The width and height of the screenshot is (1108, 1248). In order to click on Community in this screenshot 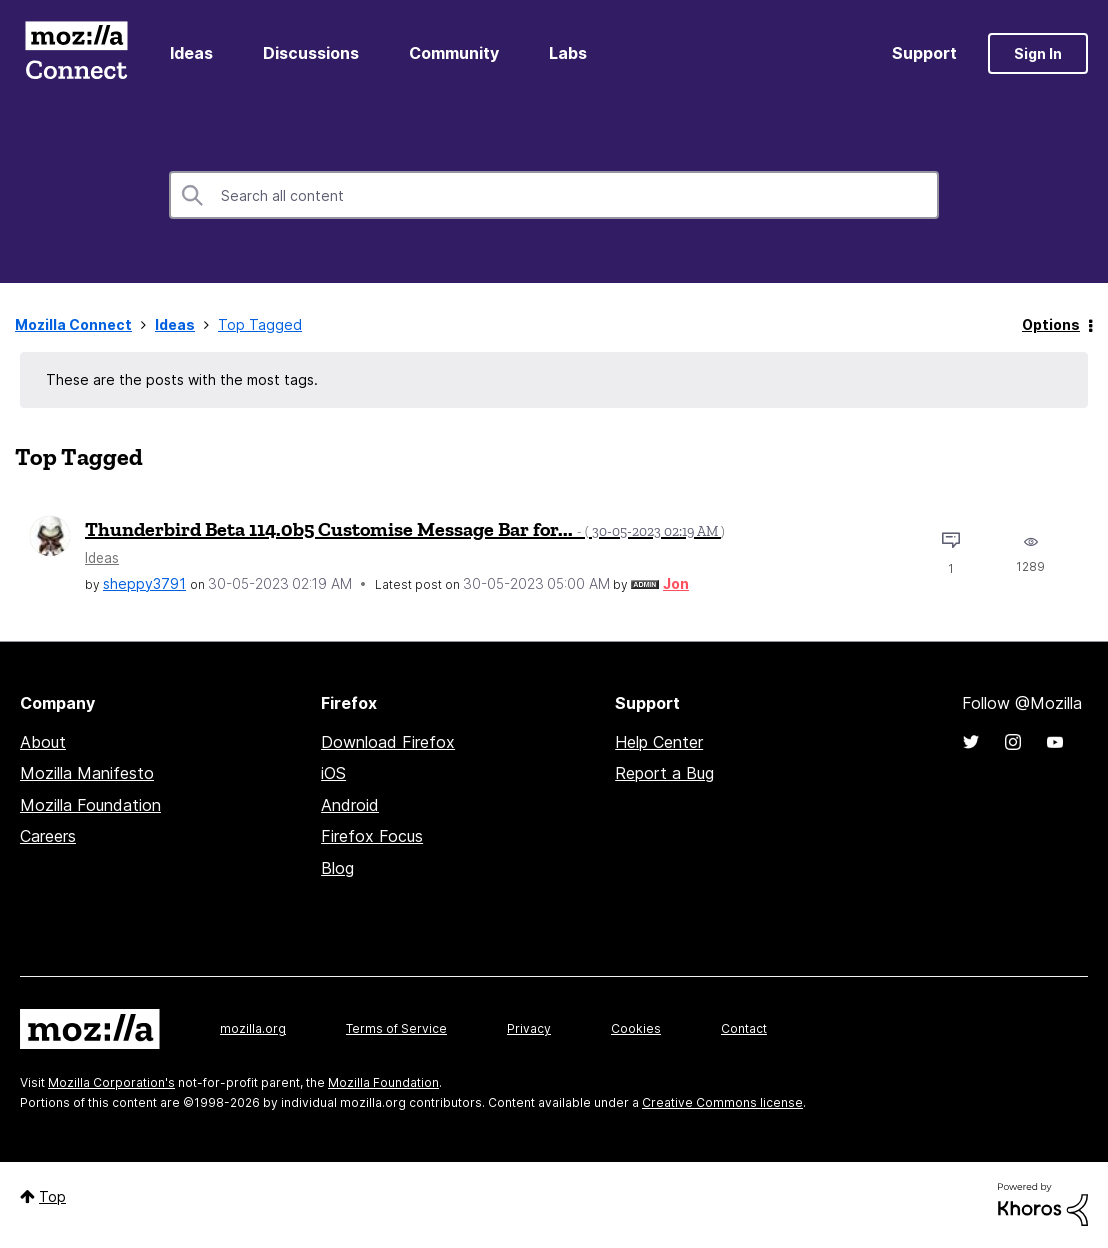, I will do `click(454, 53)`.